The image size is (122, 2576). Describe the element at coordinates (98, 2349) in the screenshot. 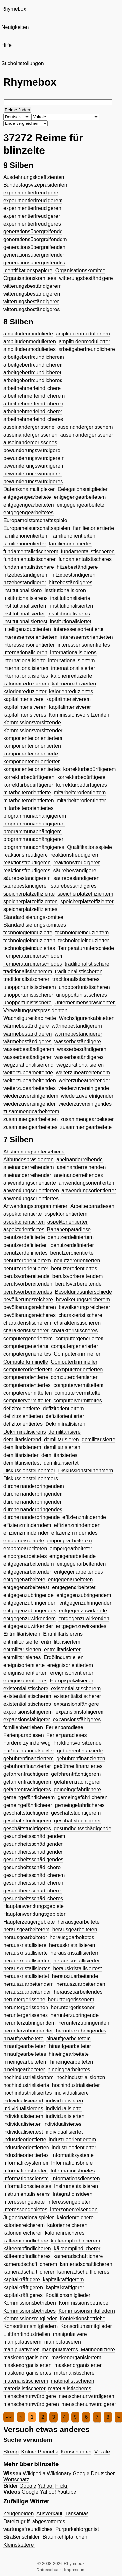

I see `Marineoffiziere` at that location.